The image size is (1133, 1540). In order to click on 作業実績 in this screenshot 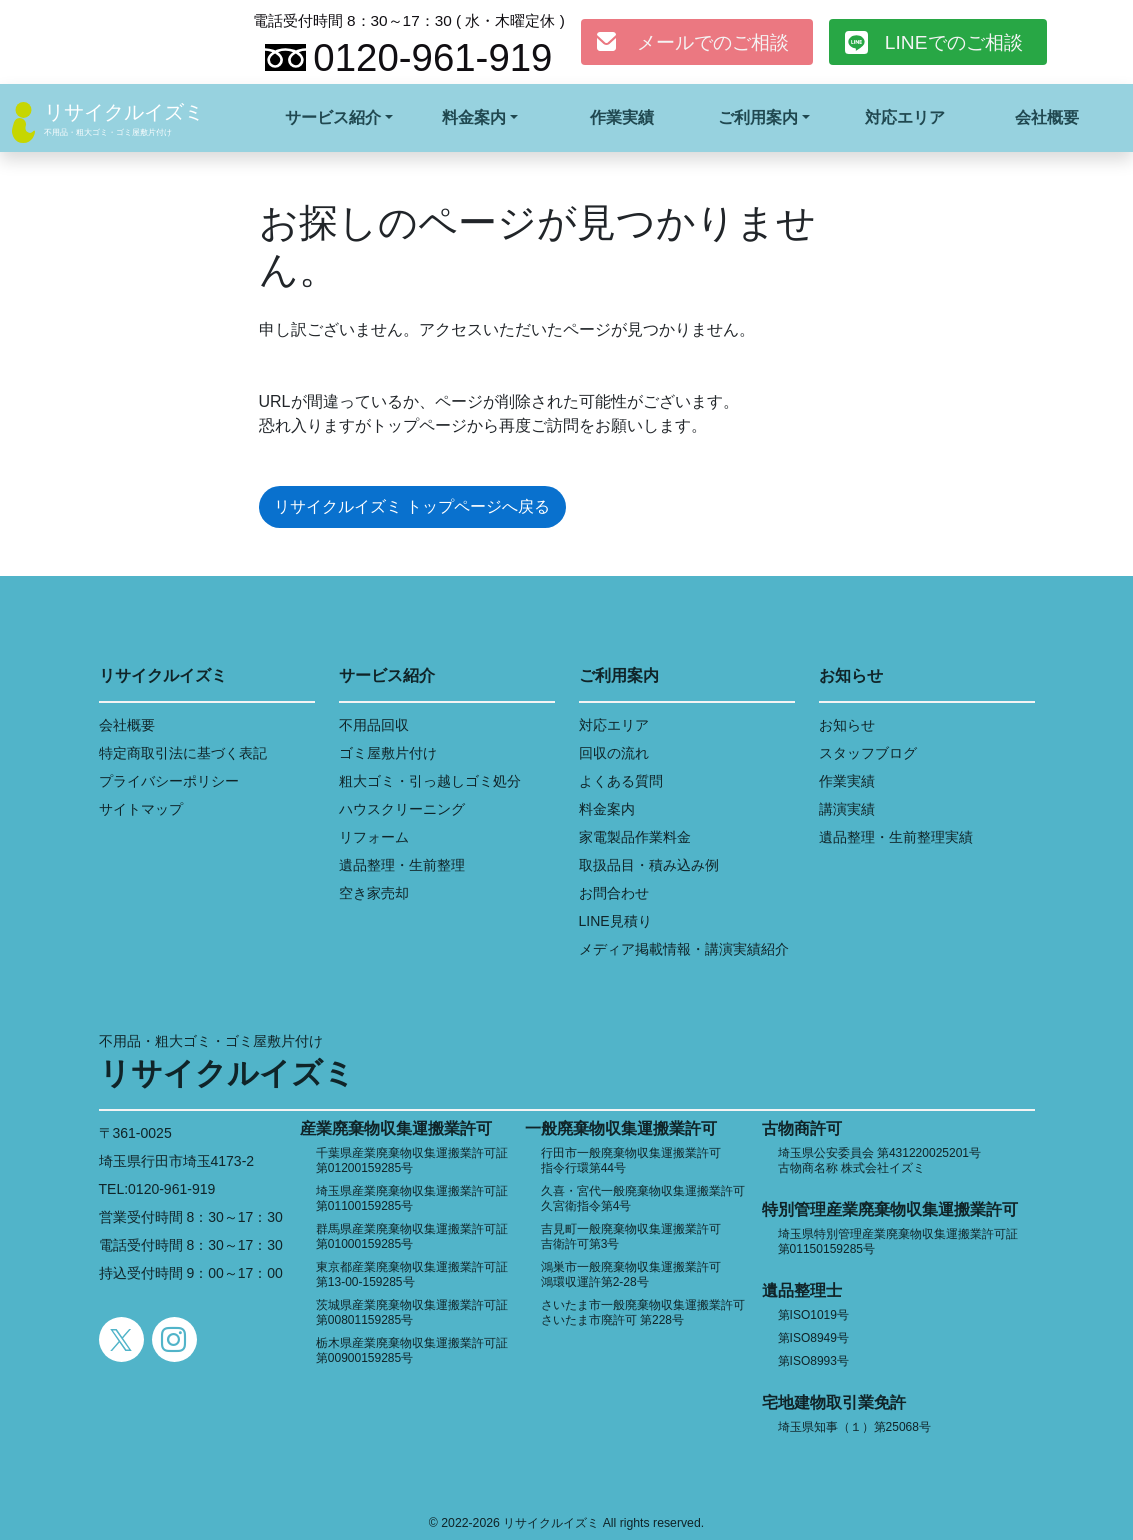, I will do `click(622, 117)`.